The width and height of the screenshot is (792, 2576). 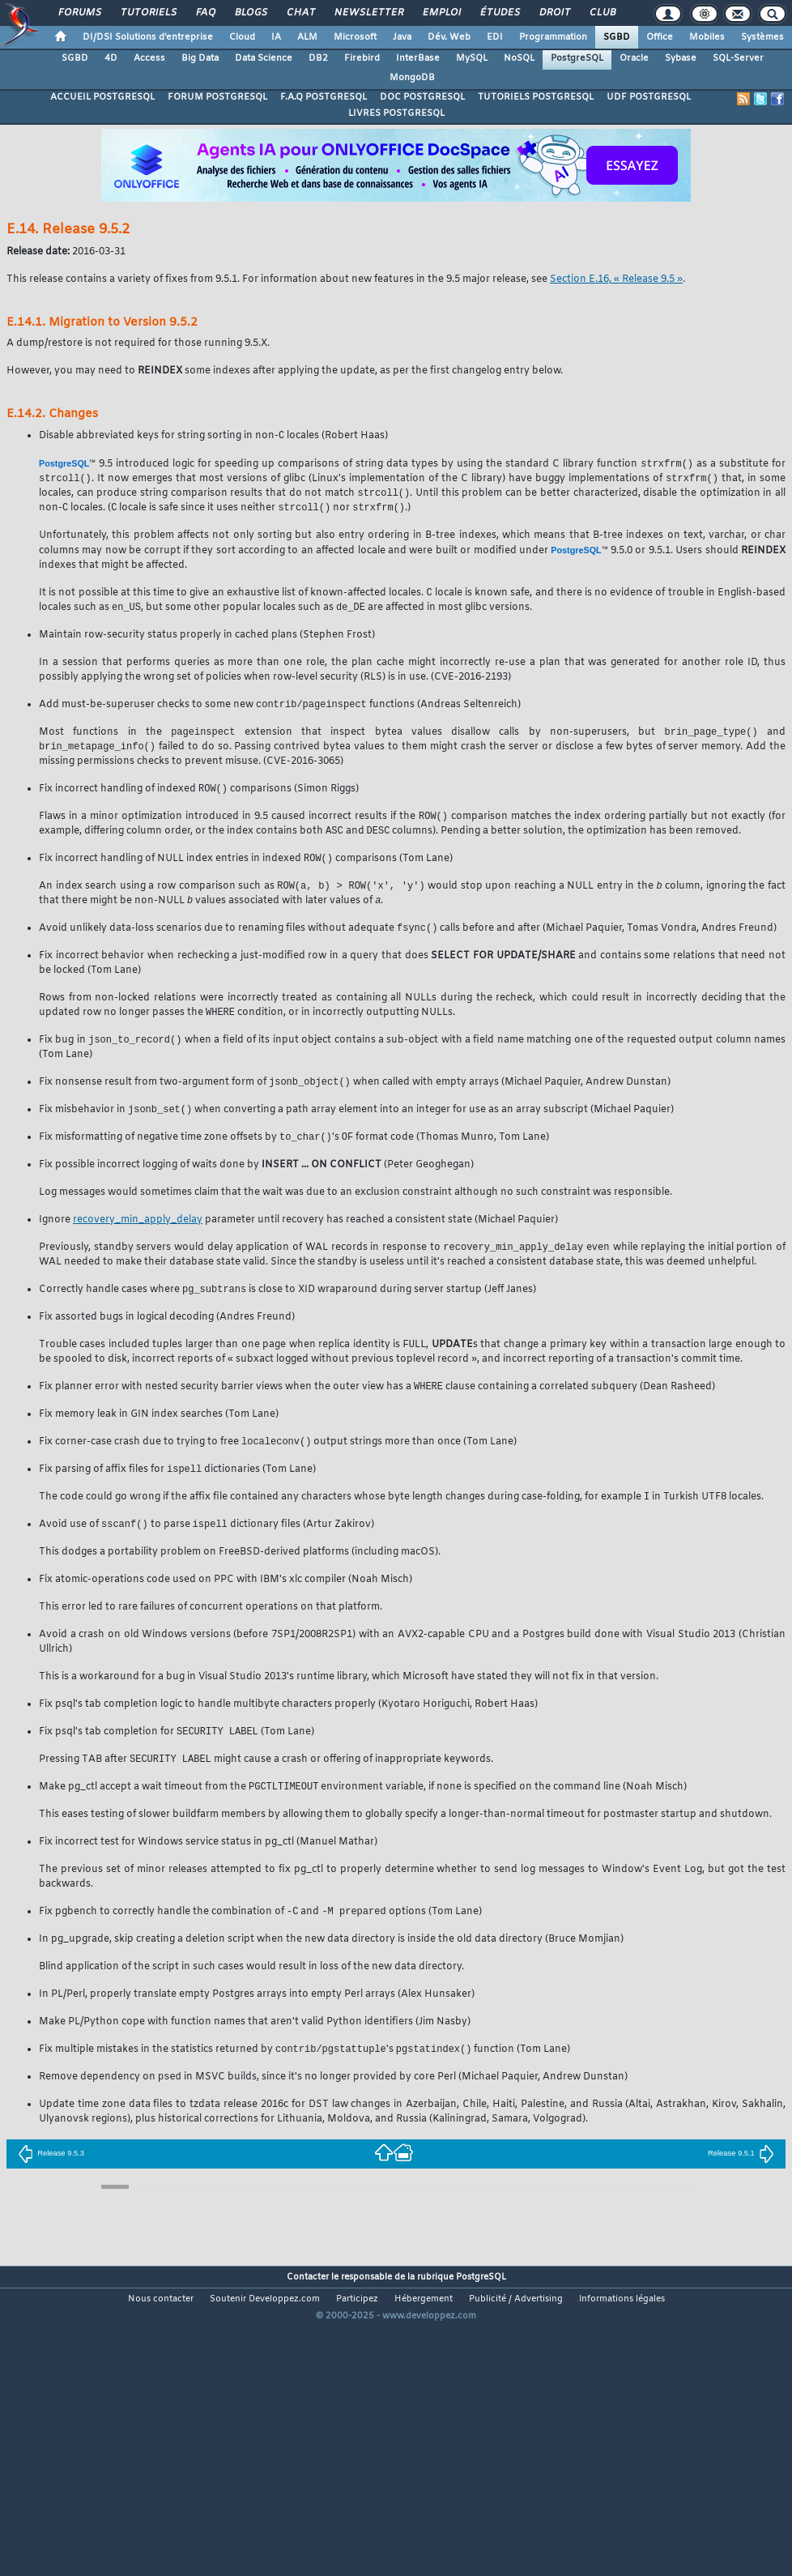 What do you see at coordinates (137, 1236) in the screenshot?
I see `recovery_min_apply_delay` at bounding box center [137, 1236].